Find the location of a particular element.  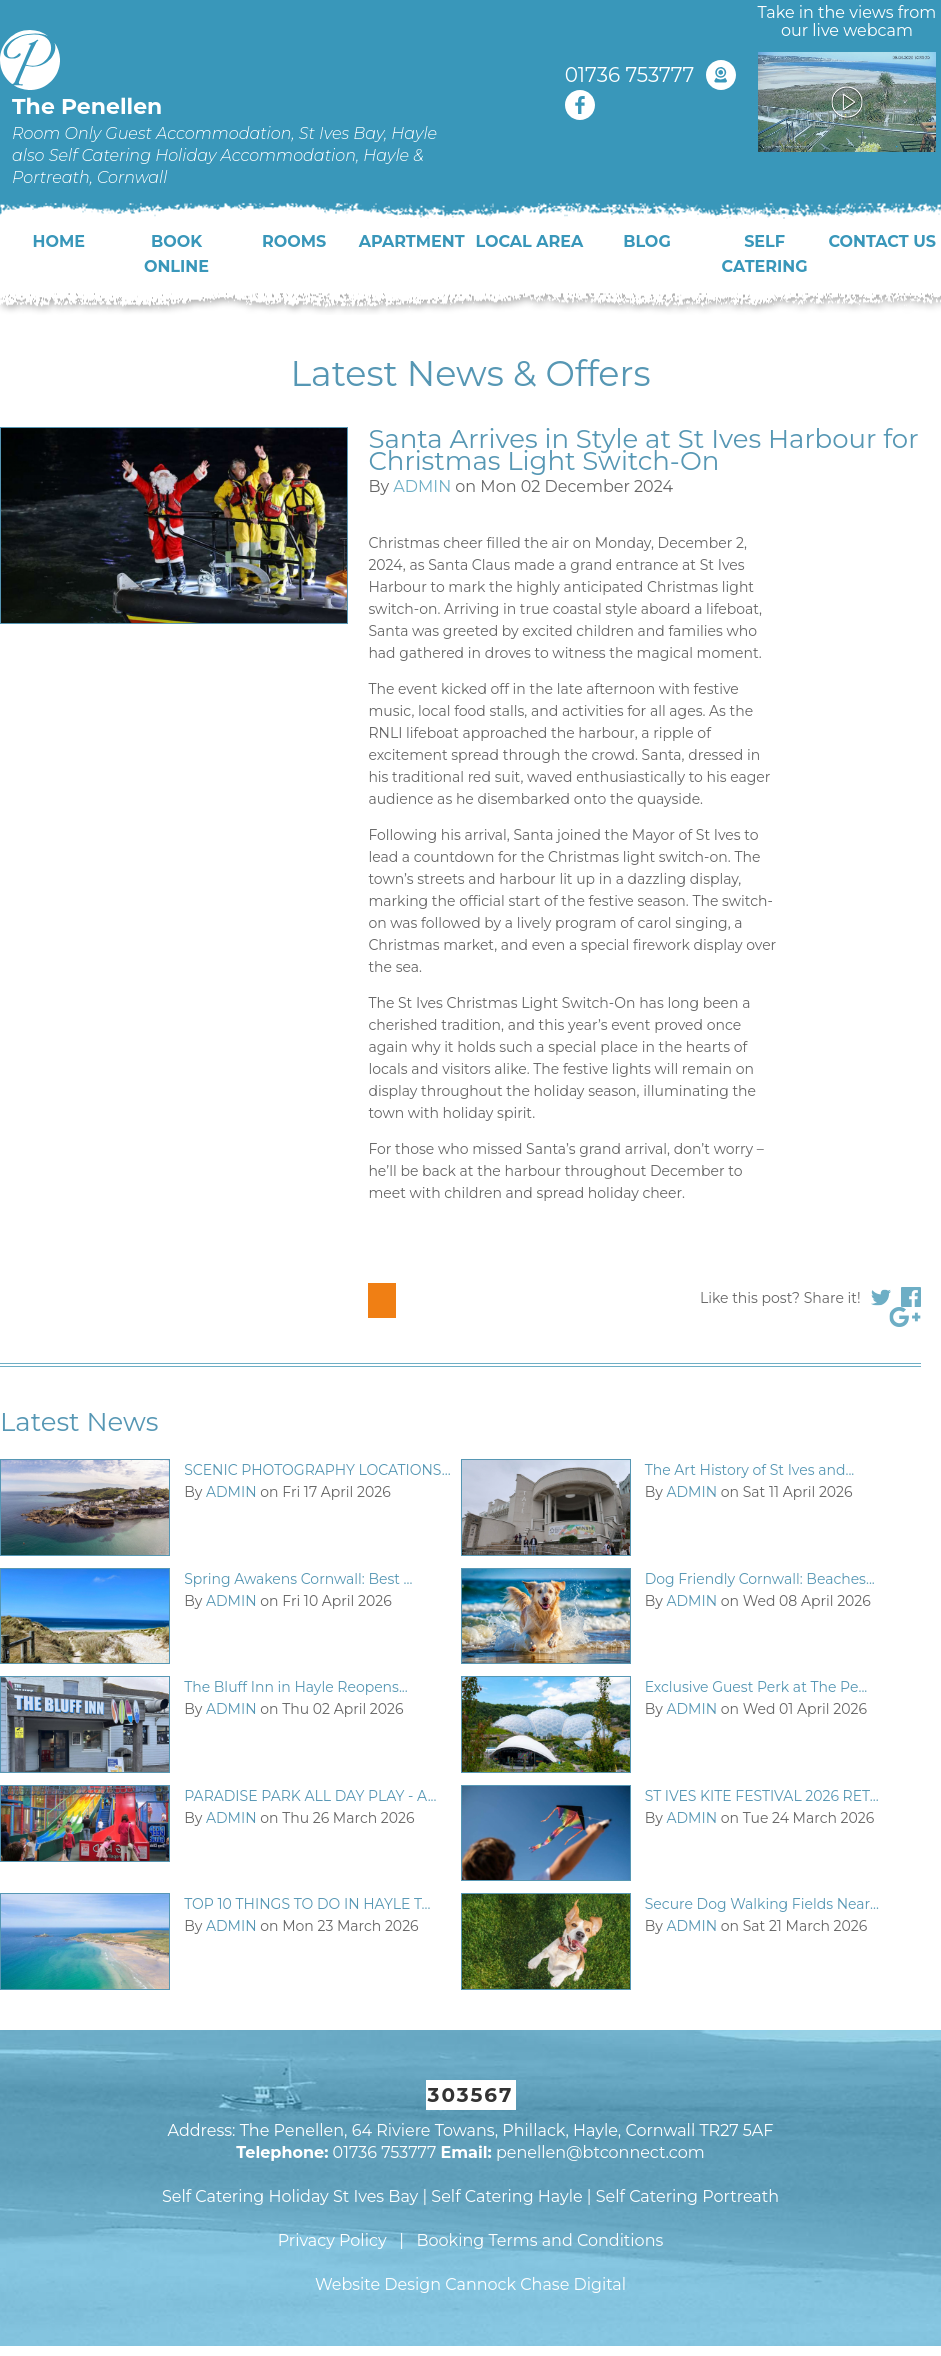

The Bluff Inn in Hayle Reopens... is located at coordinates (296, 1687).